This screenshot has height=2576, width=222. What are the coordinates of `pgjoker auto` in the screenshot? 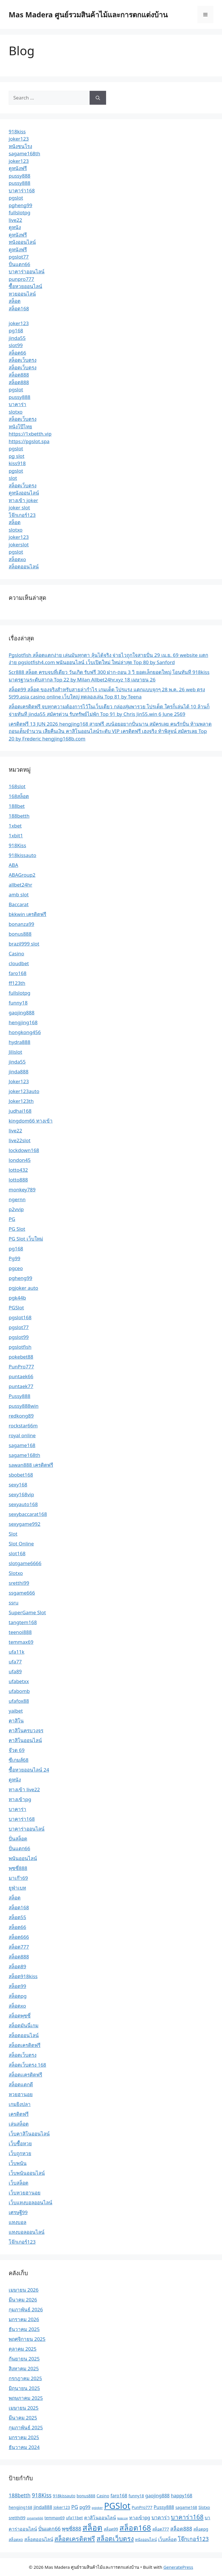 It's located at (23, 1288).